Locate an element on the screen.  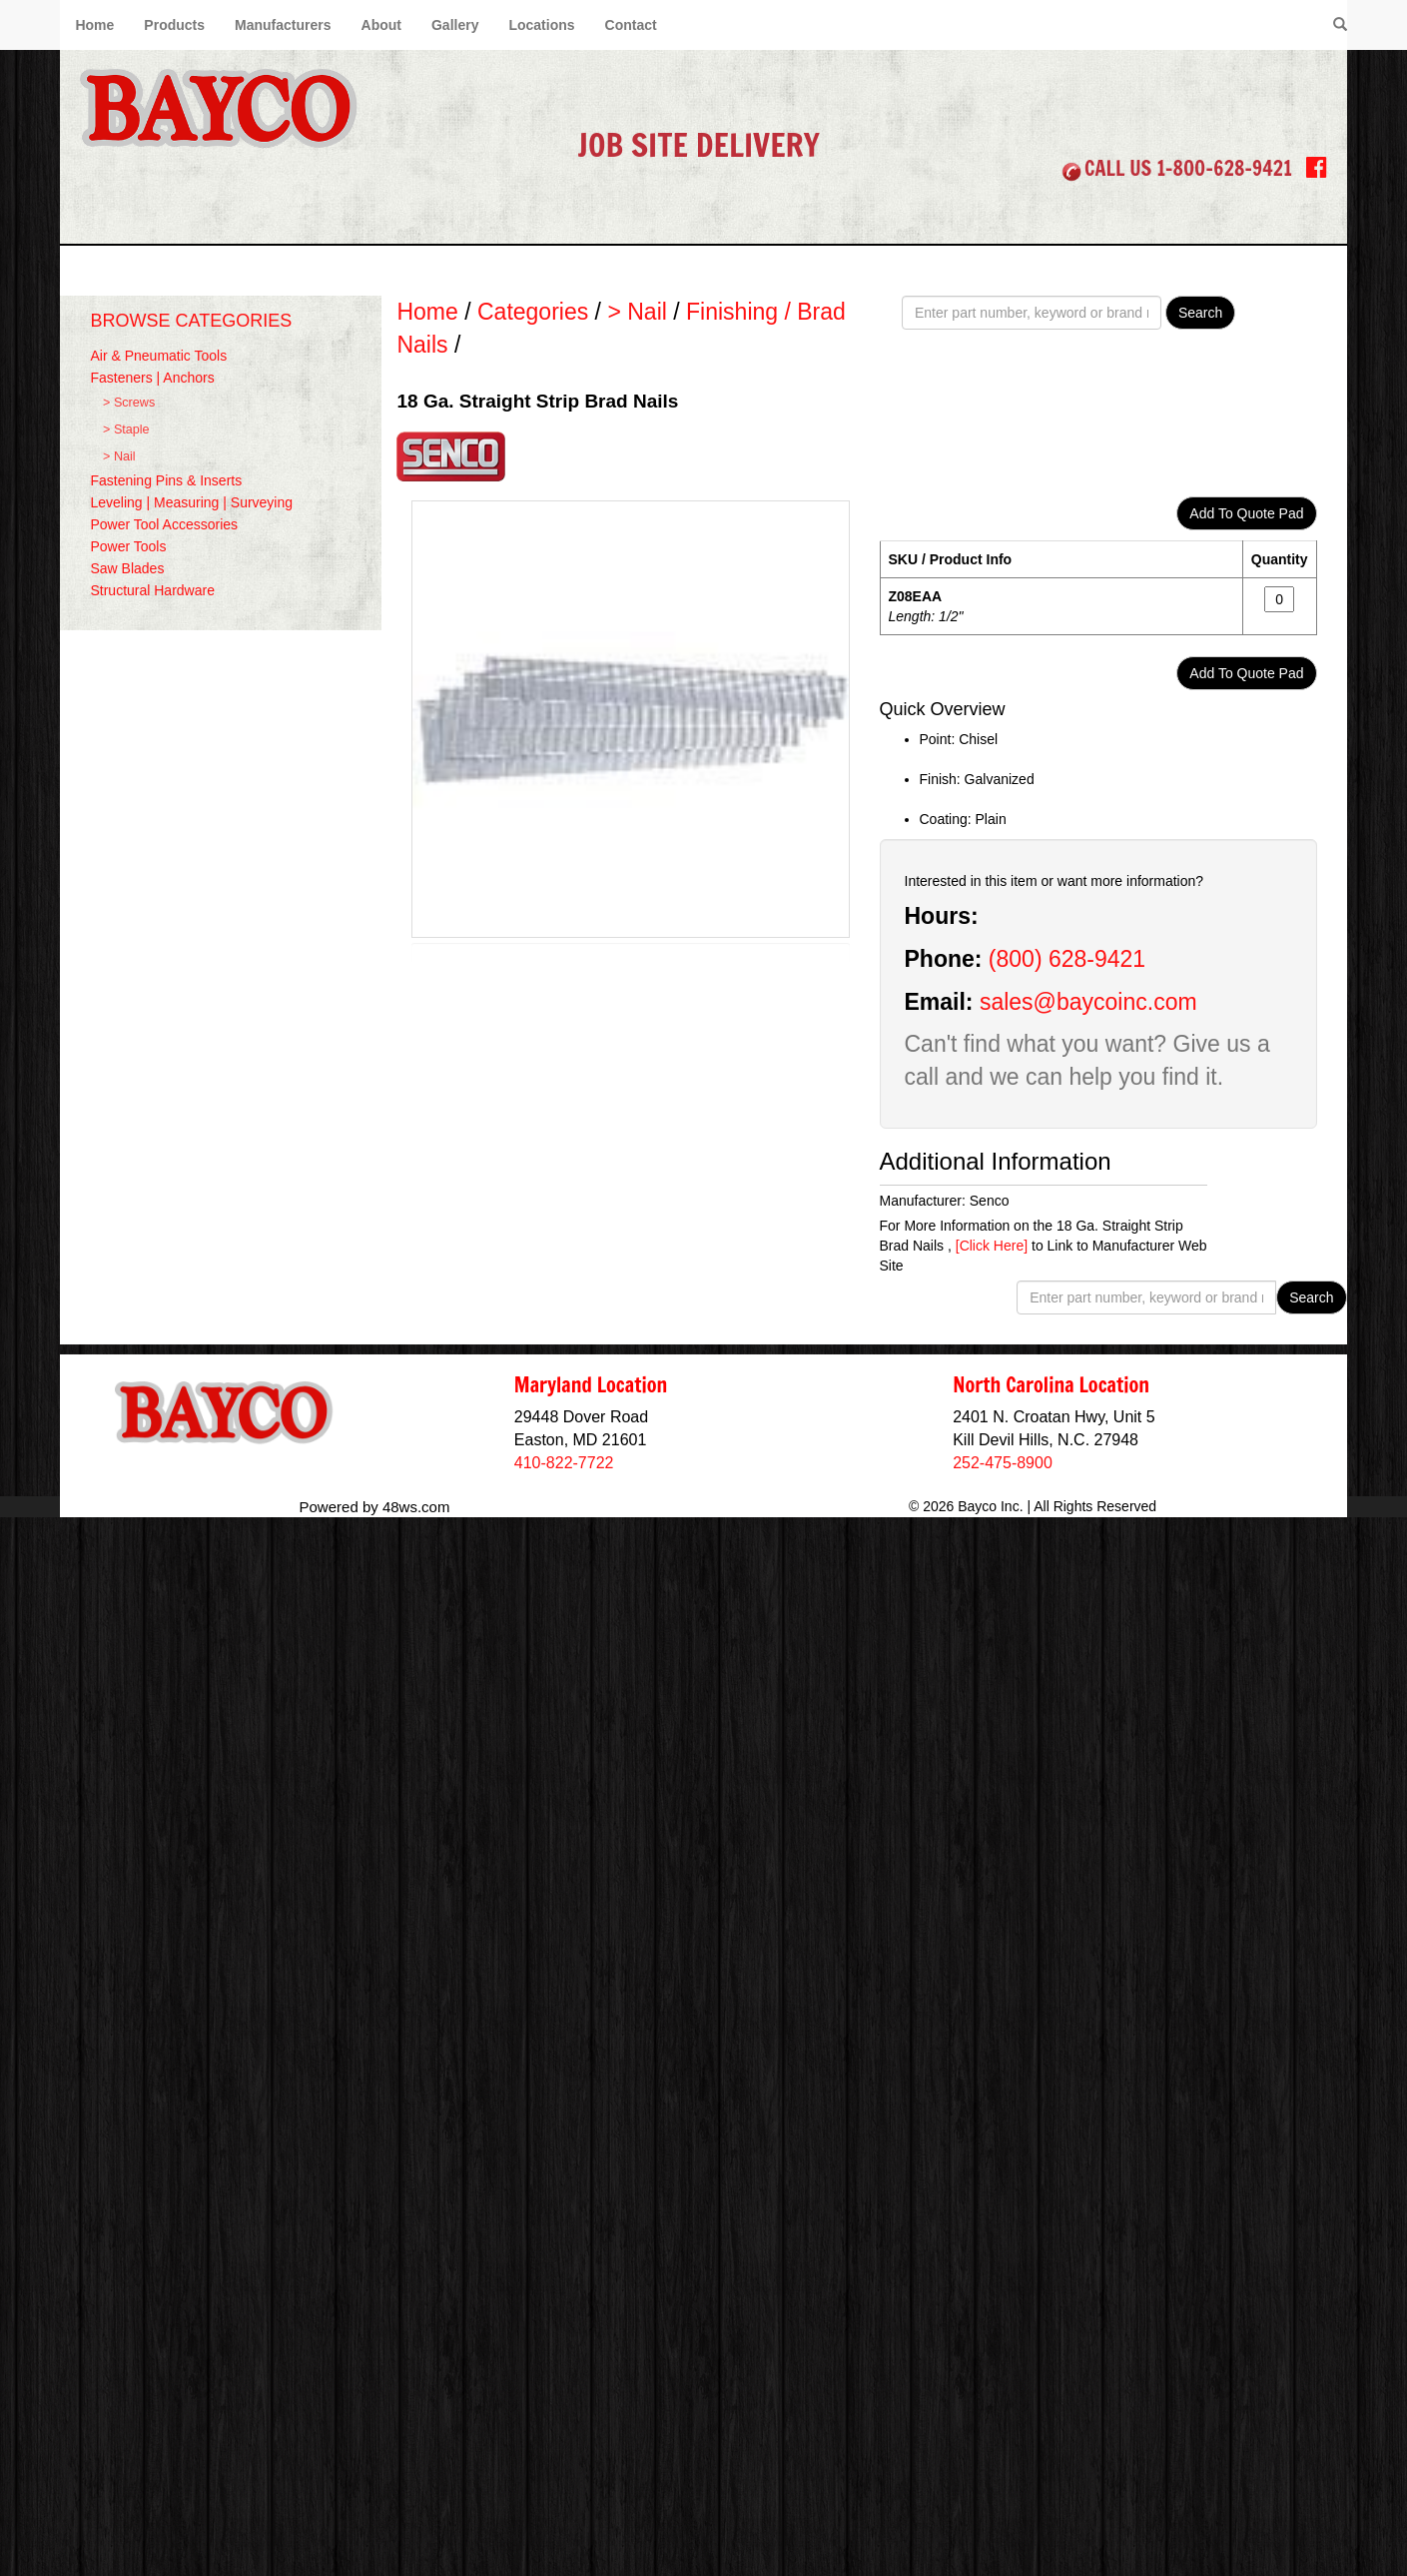
> Nail is located at coordinates (119, 456).